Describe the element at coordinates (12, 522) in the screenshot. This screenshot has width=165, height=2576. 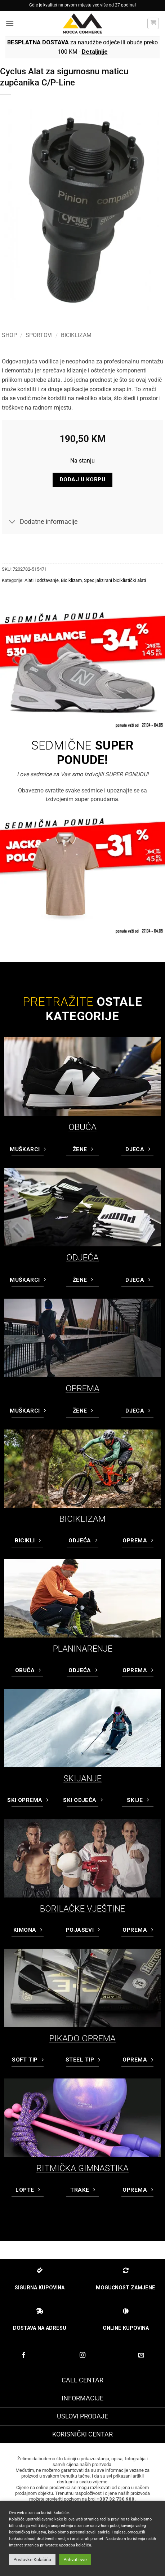
I see `[Toggle]` at that location.